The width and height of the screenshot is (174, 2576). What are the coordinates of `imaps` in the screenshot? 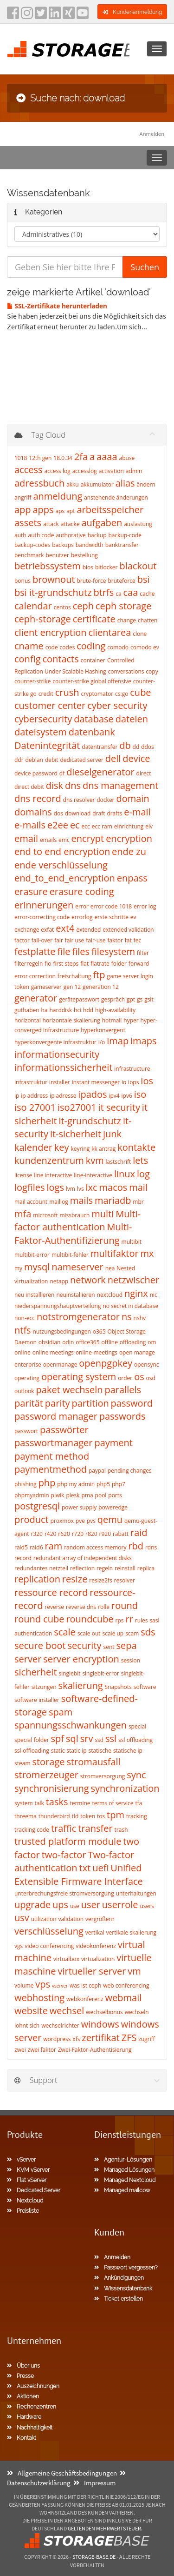 It's located at (143, 1040).